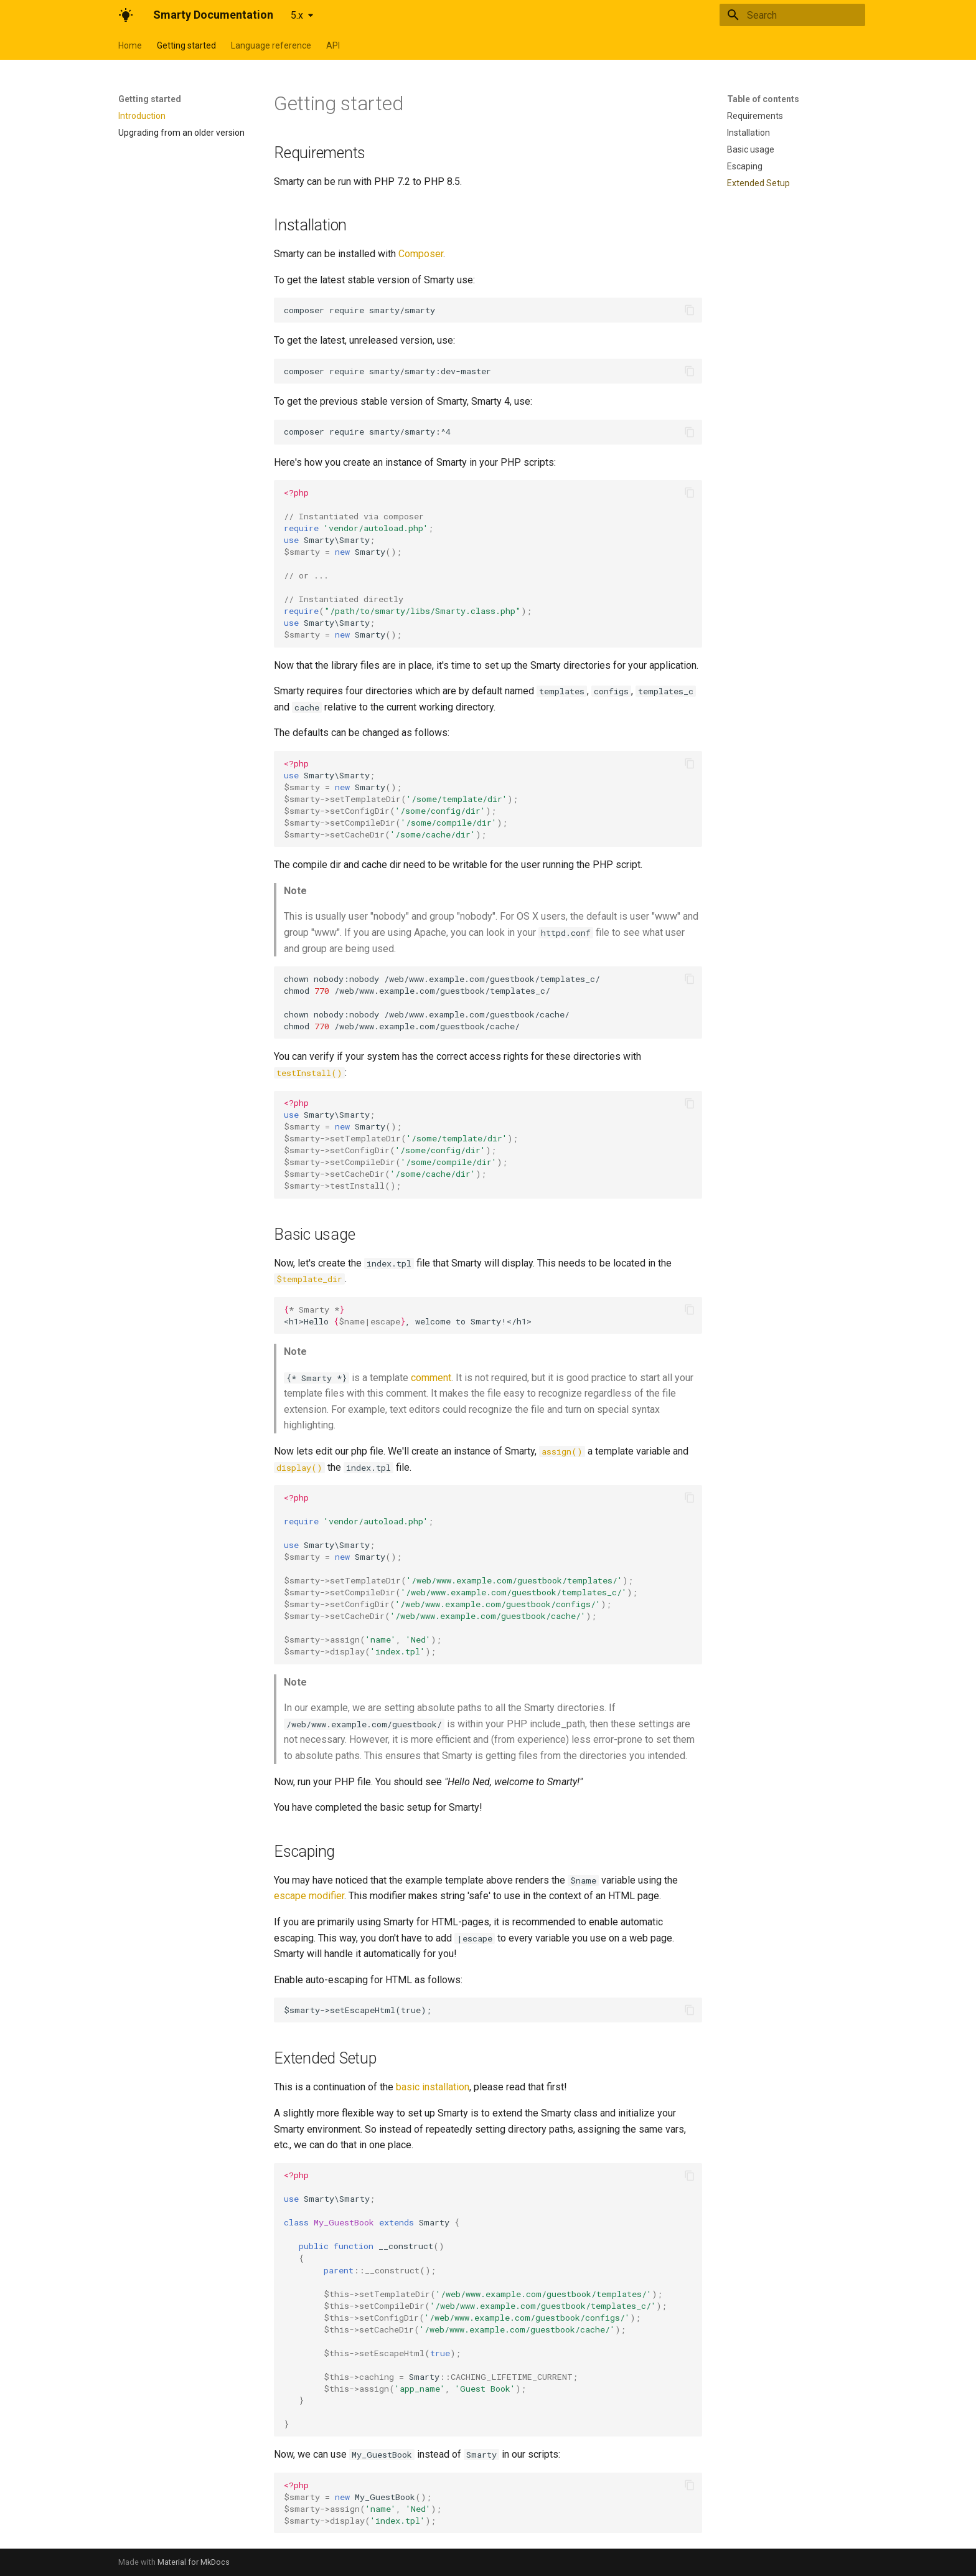 The image size is (976, 2576). Describe the element at coordinates (792, 15) in the screenshot. I see `[Search]` at that location.